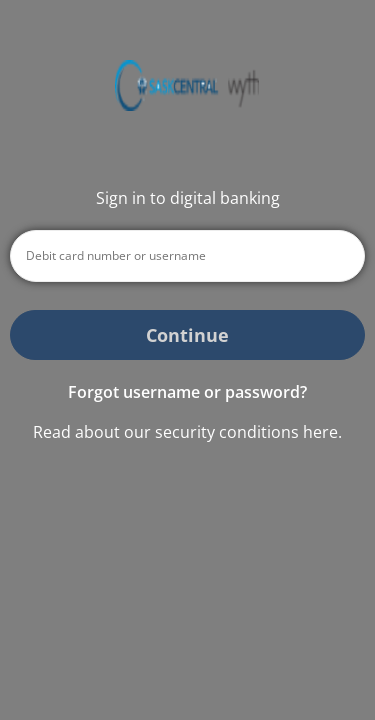 Image resolution: width=375 pixels, height=720 pixels. Describe the element at coordinates (187, 392) in the screenshot. I see `Forgot username or password? [button]` at that location.